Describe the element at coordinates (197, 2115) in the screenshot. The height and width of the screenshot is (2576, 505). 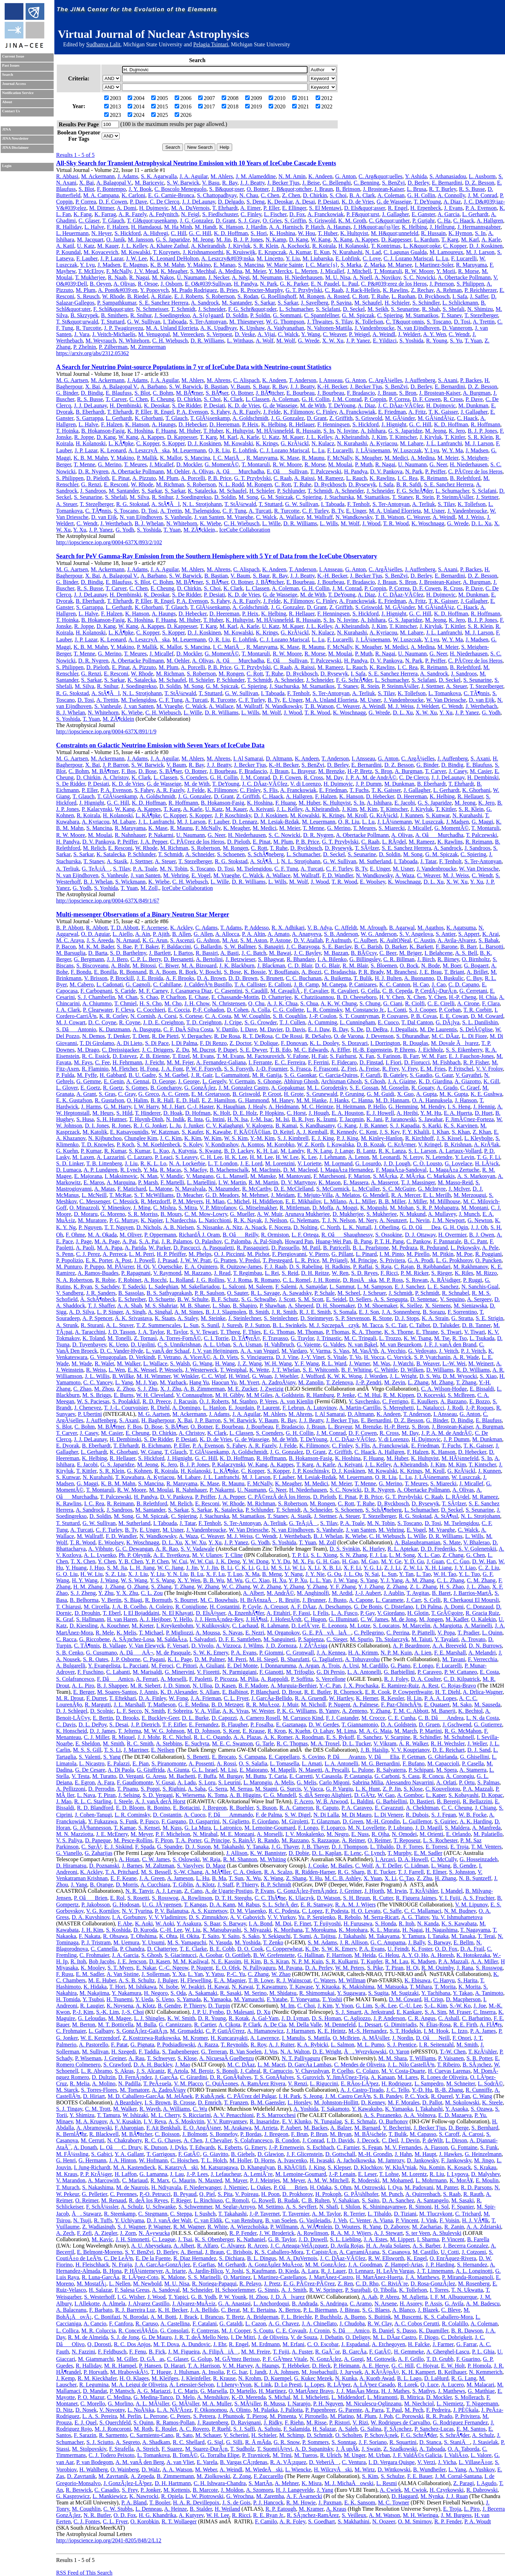
I see `S. Ricciarini` at that location.